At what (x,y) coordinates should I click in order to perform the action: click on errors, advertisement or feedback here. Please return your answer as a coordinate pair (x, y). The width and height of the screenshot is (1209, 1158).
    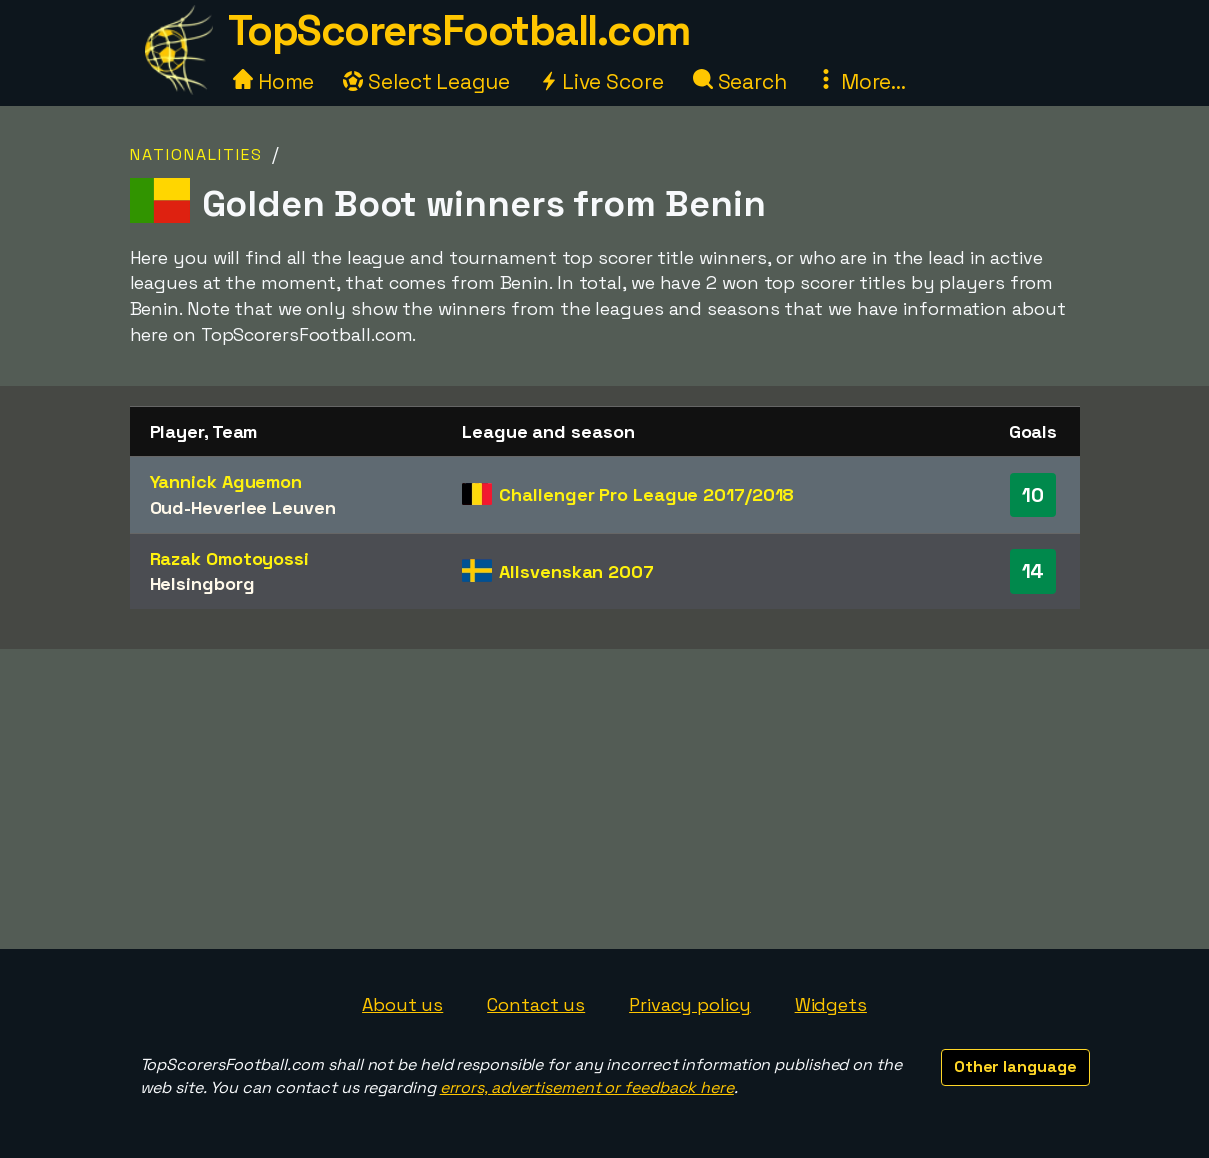
    Looking at the image, I should click on (587, 1087).